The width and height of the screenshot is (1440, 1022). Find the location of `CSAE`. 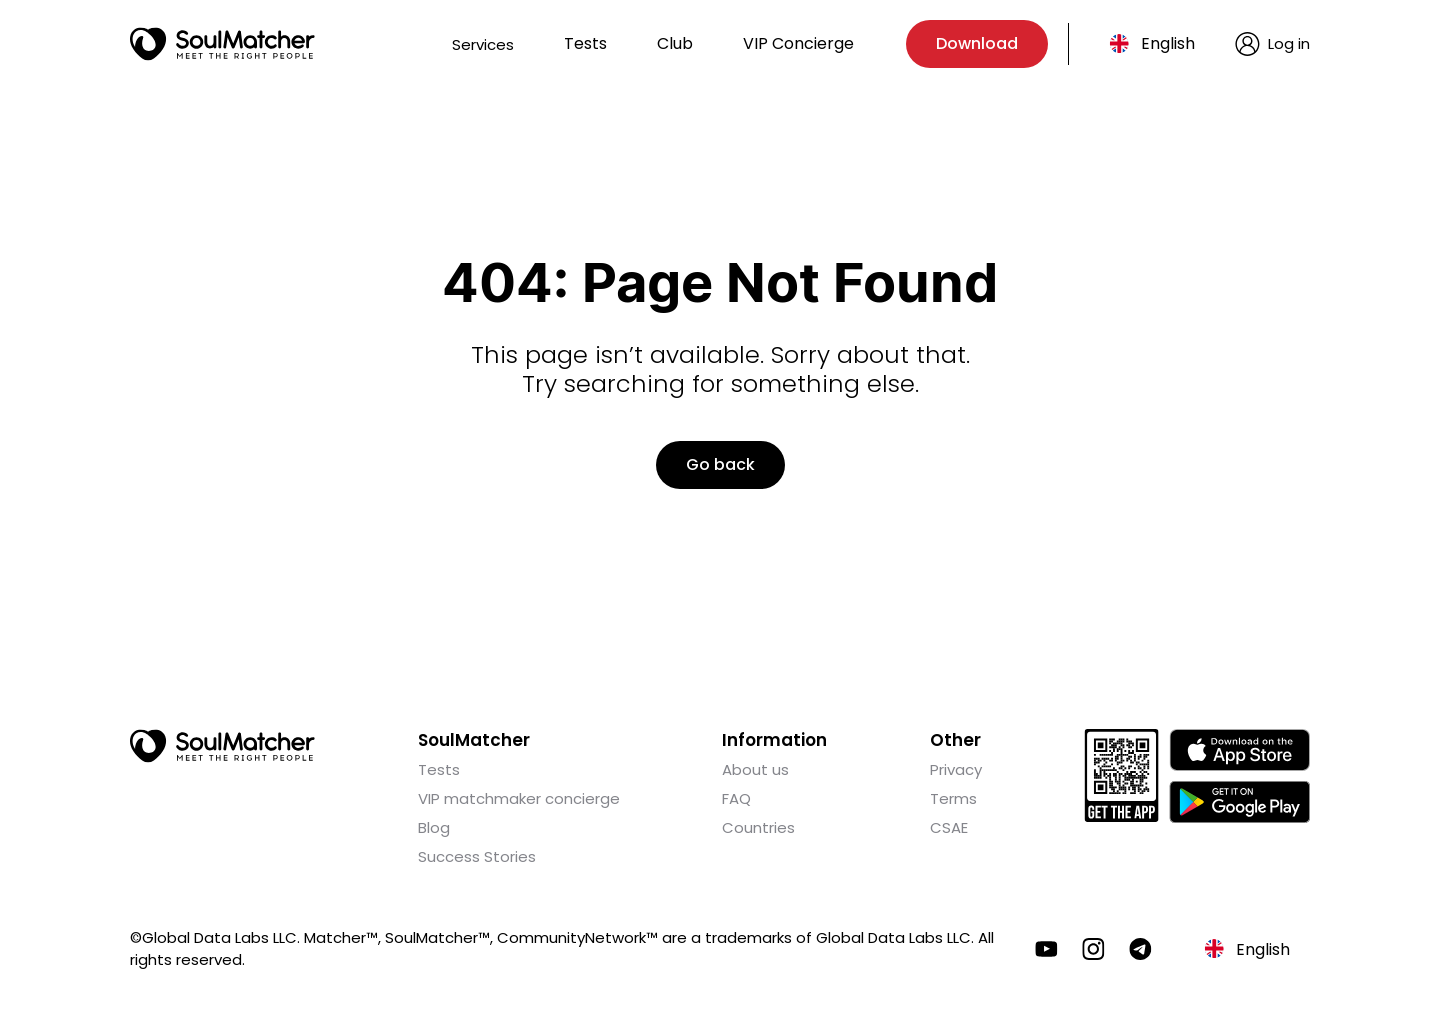

CSAE is located at coordinates (949, 827).